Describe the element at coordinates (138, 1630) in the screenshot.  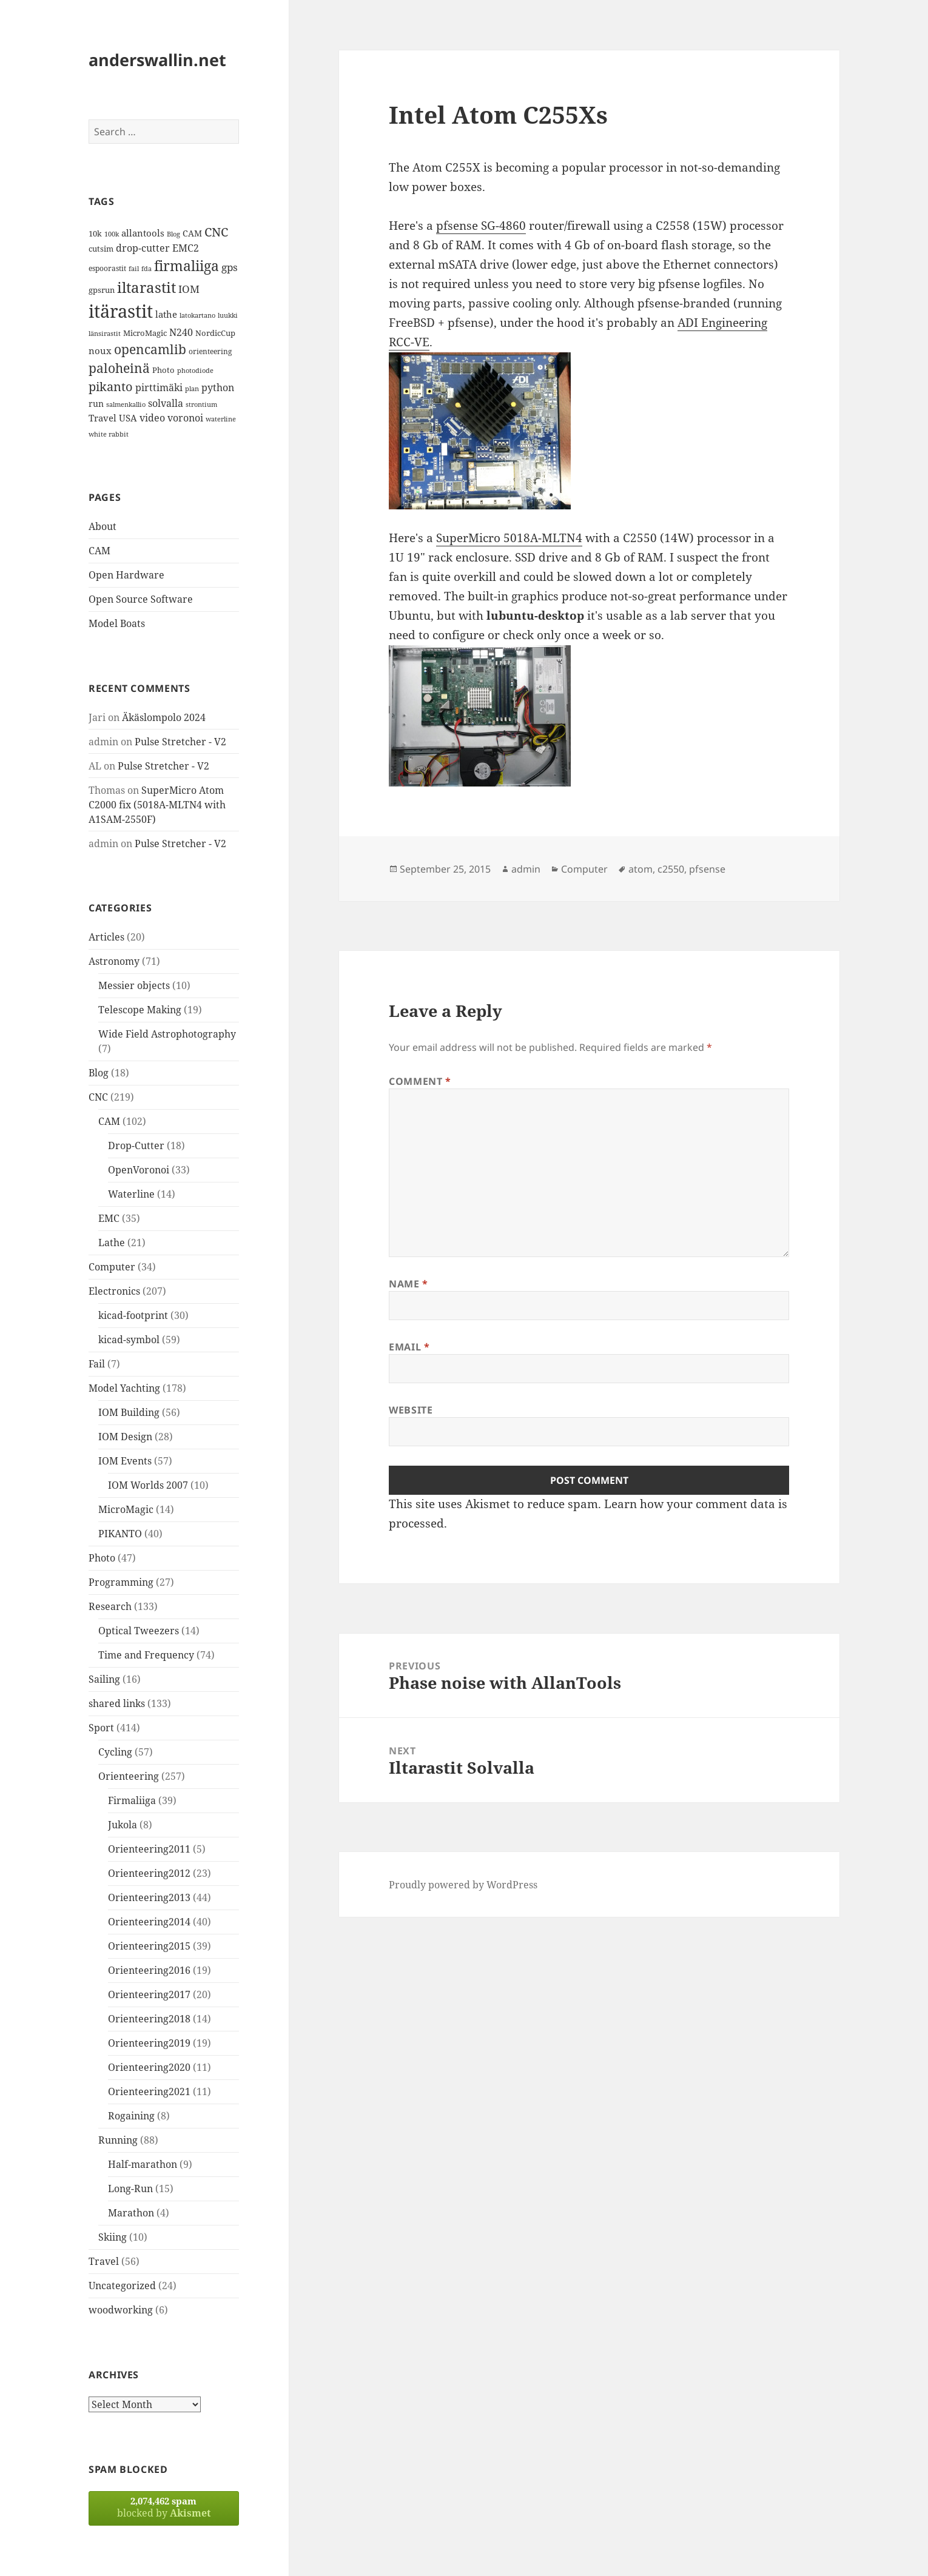
I see `Optical Tweezers` at that location.